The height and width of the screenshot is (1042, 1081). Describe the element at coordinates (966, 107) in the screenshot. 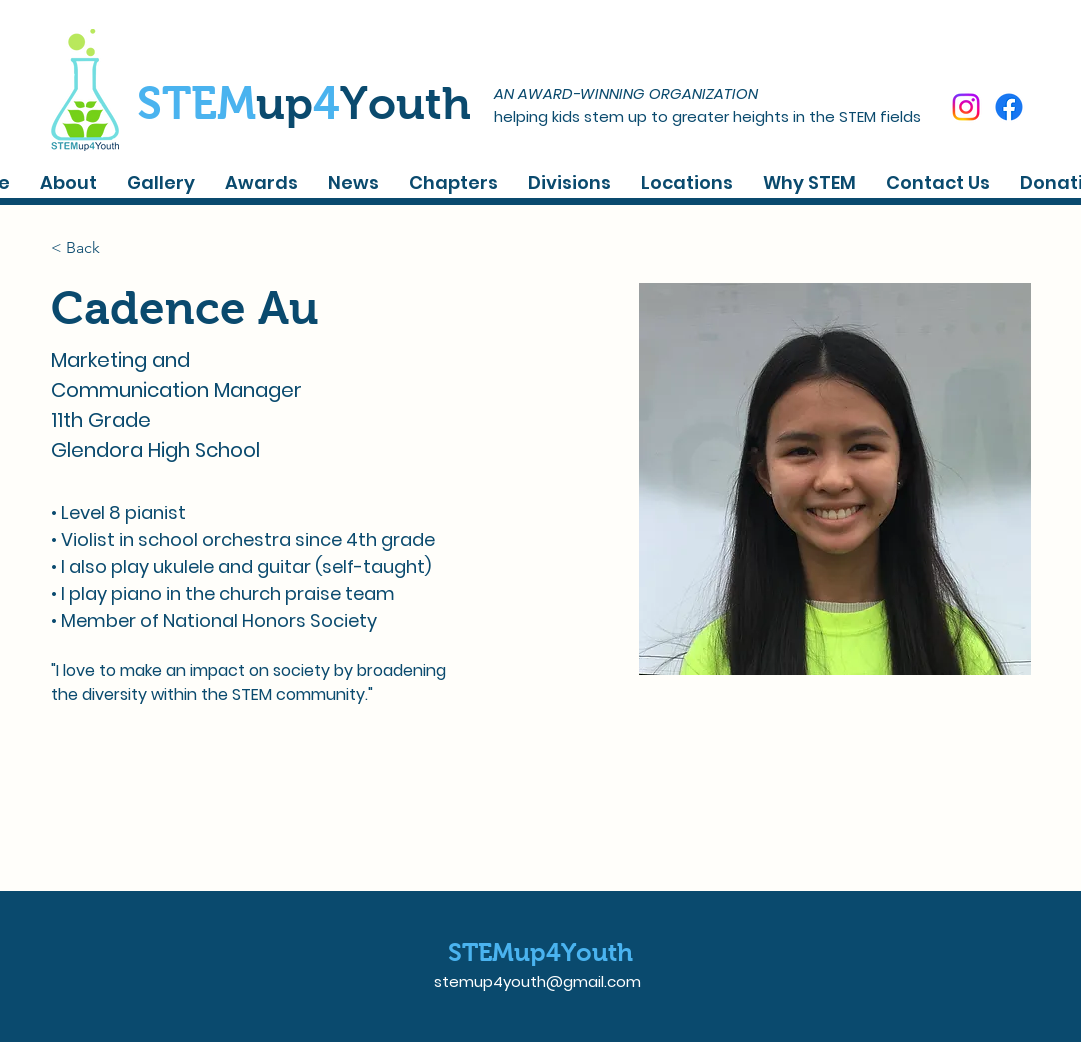

I see `[Instagram]` at that location.